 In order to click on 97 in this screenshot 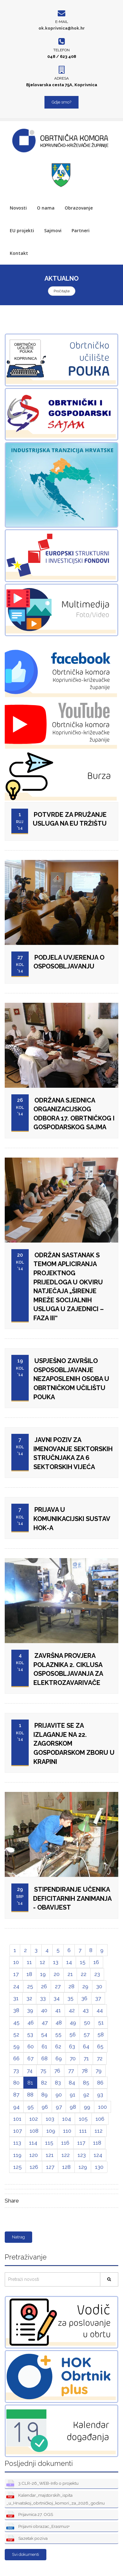, I will do `click(59, 2107)`.